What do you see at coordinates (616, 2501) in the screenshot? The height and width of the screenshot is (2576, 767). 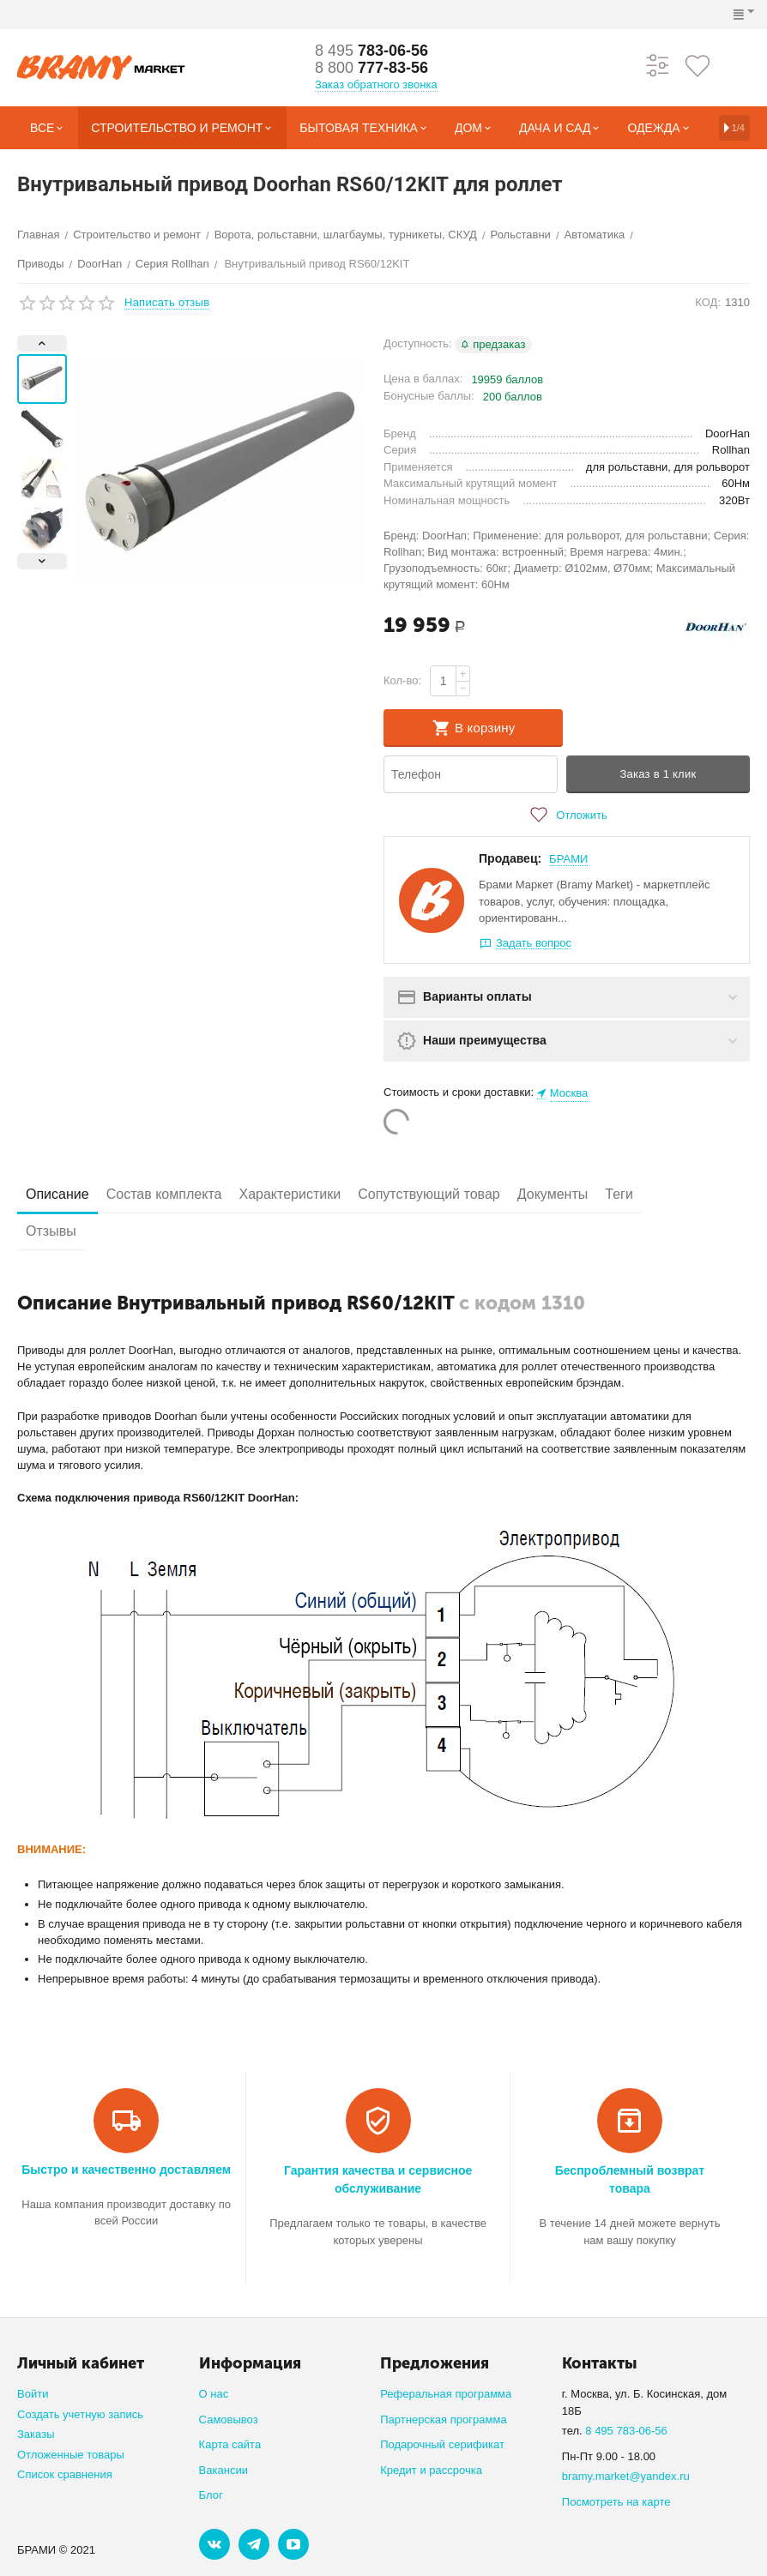 I see `Посмотреть на карте` at bounding box center [616, 2501].